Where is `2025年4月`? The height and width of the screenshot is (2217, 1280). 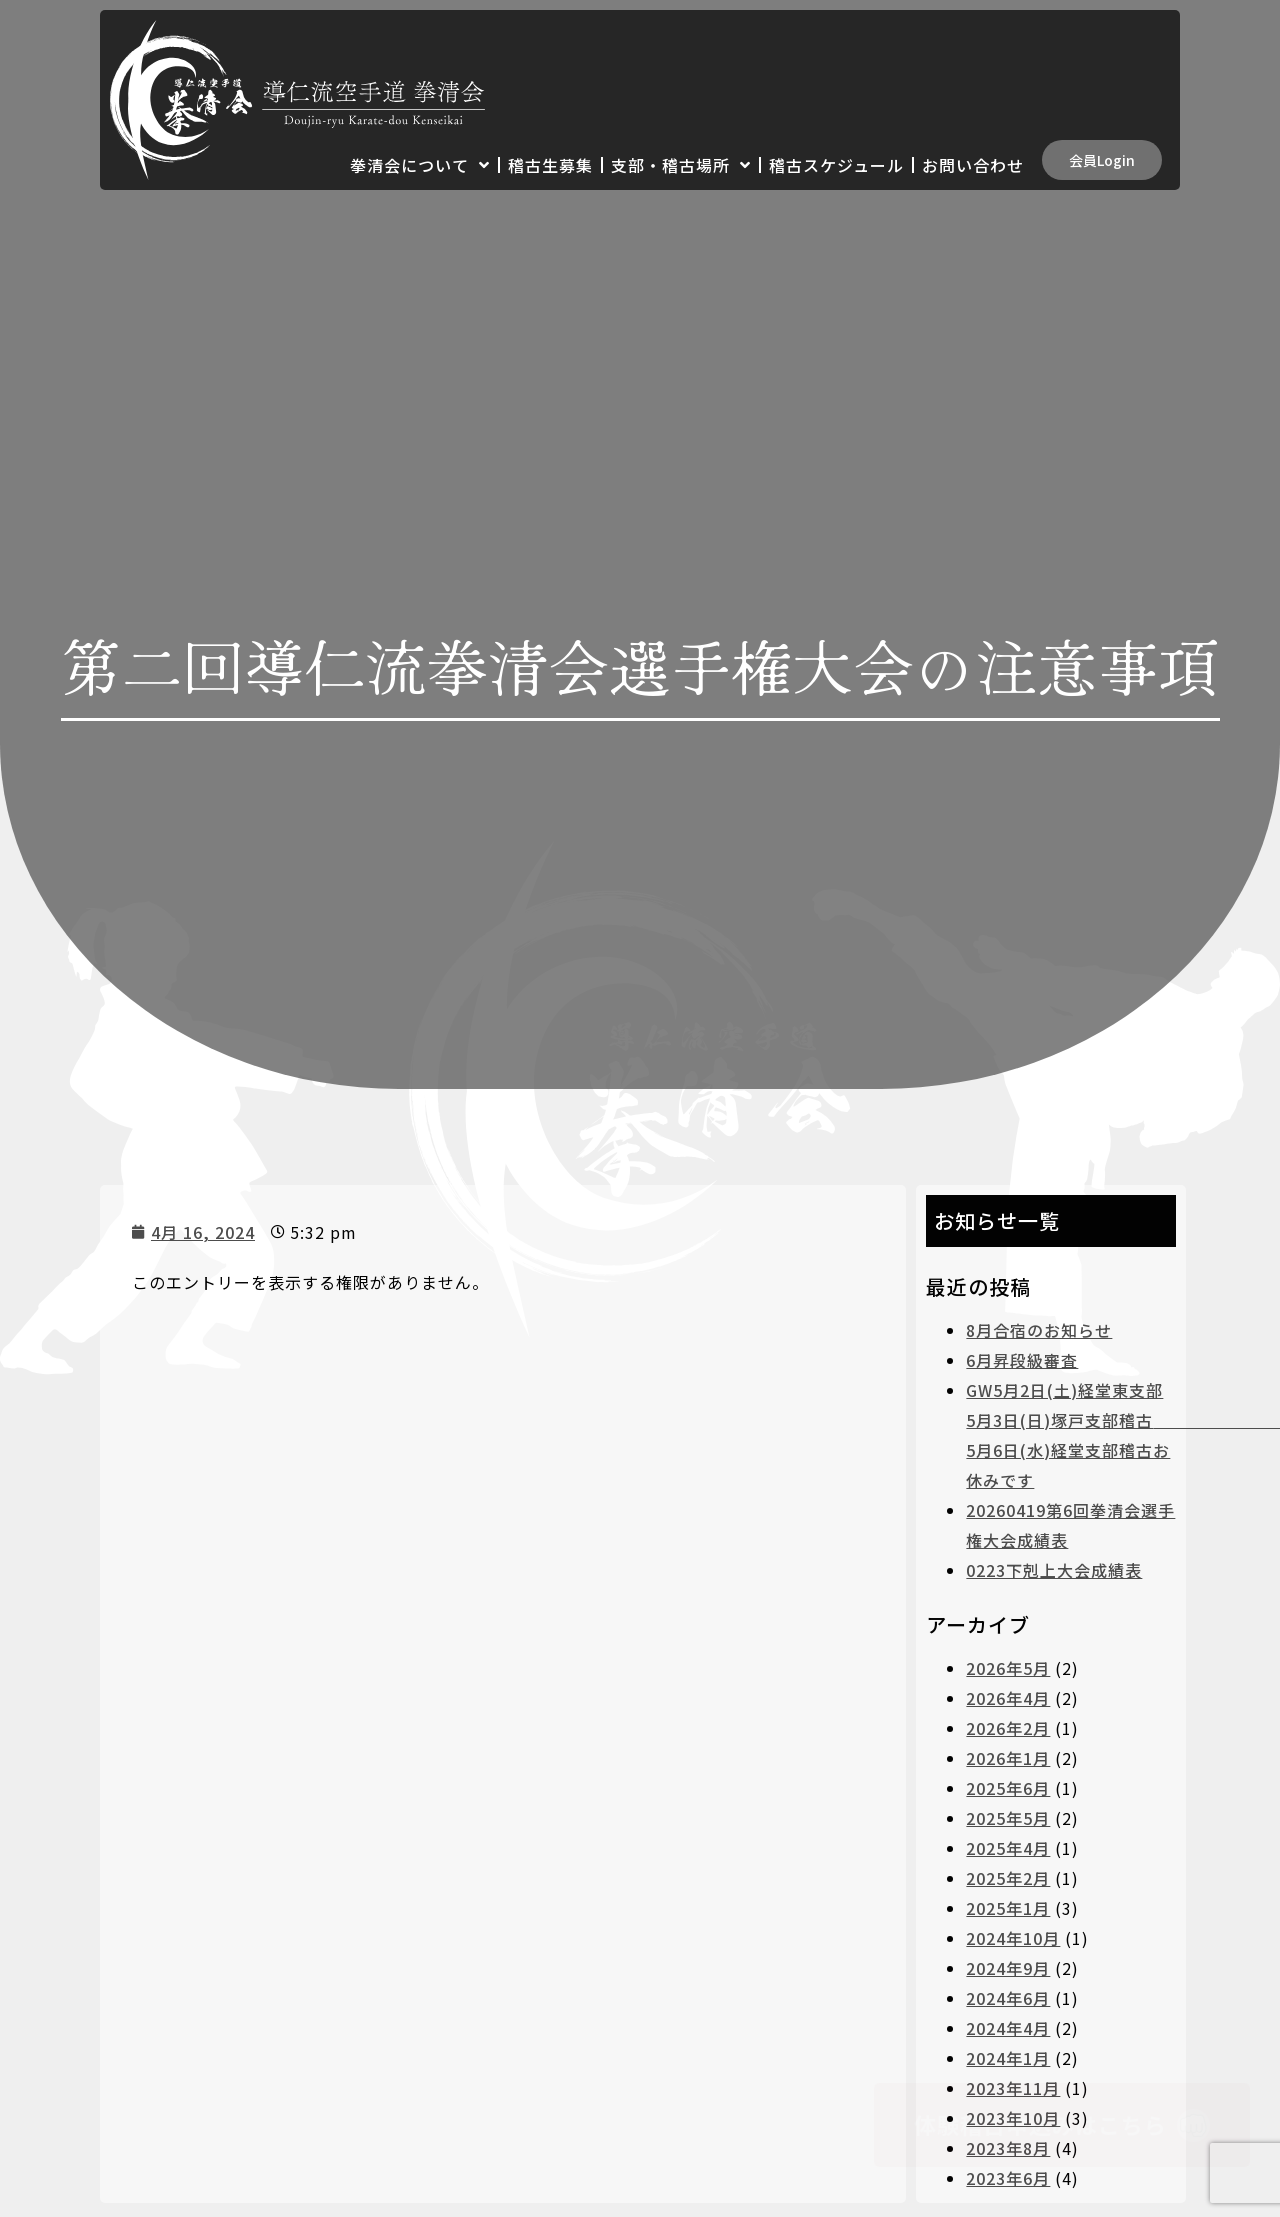
2025年4月 is located at coordinates (1008, 1848).